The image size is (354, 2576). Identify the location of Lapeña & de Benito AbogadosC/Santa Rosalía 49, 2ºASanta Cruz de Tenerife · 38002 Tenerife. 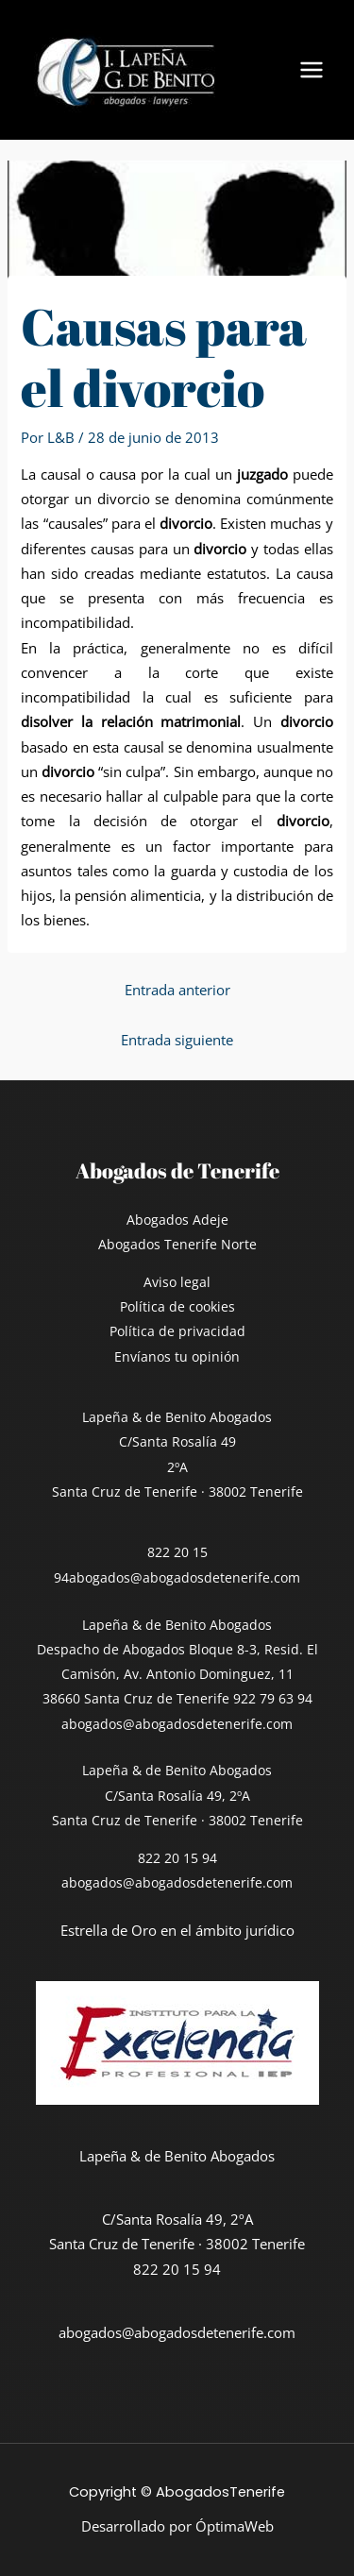
(177, 1795).